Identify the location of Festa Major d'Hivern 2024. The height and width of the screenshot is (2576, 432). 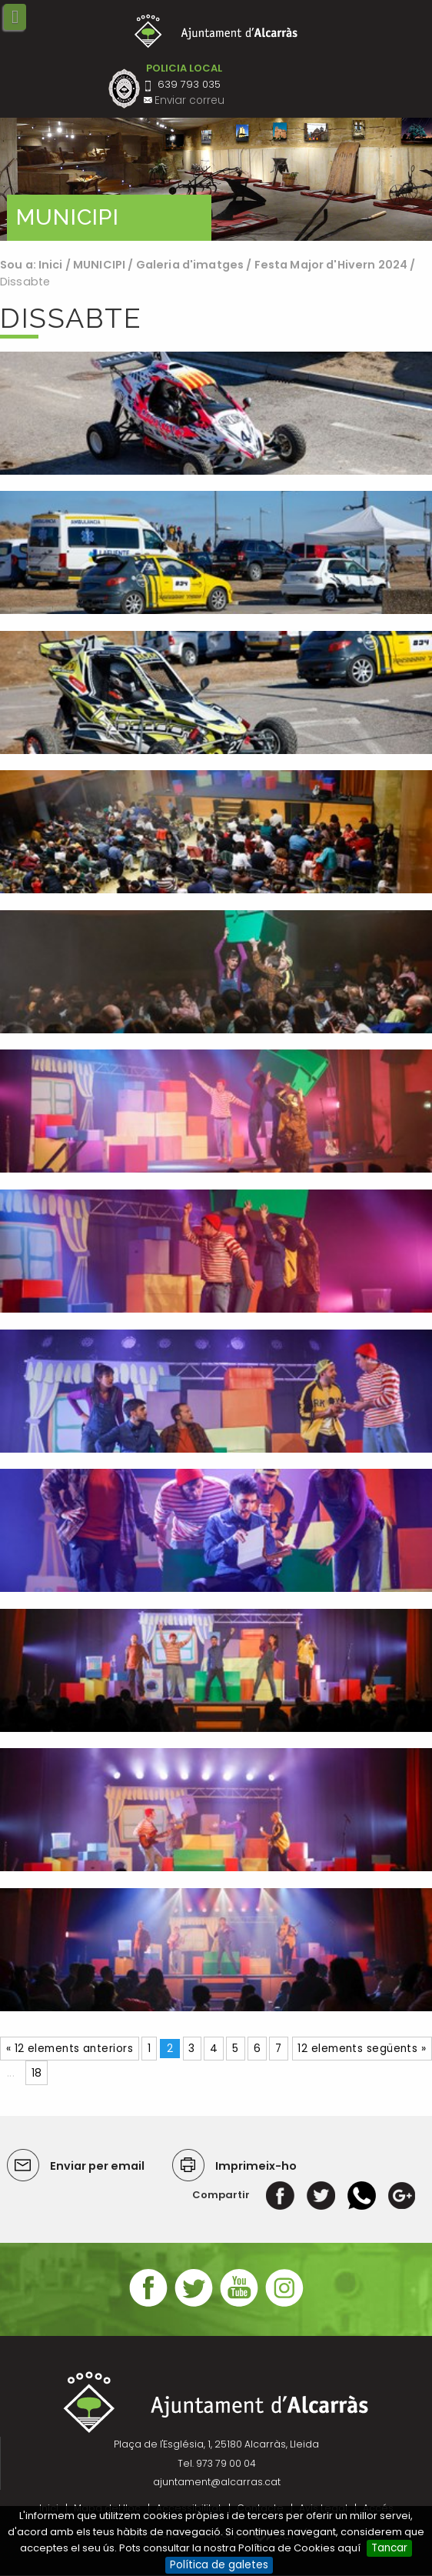
(331, 264).